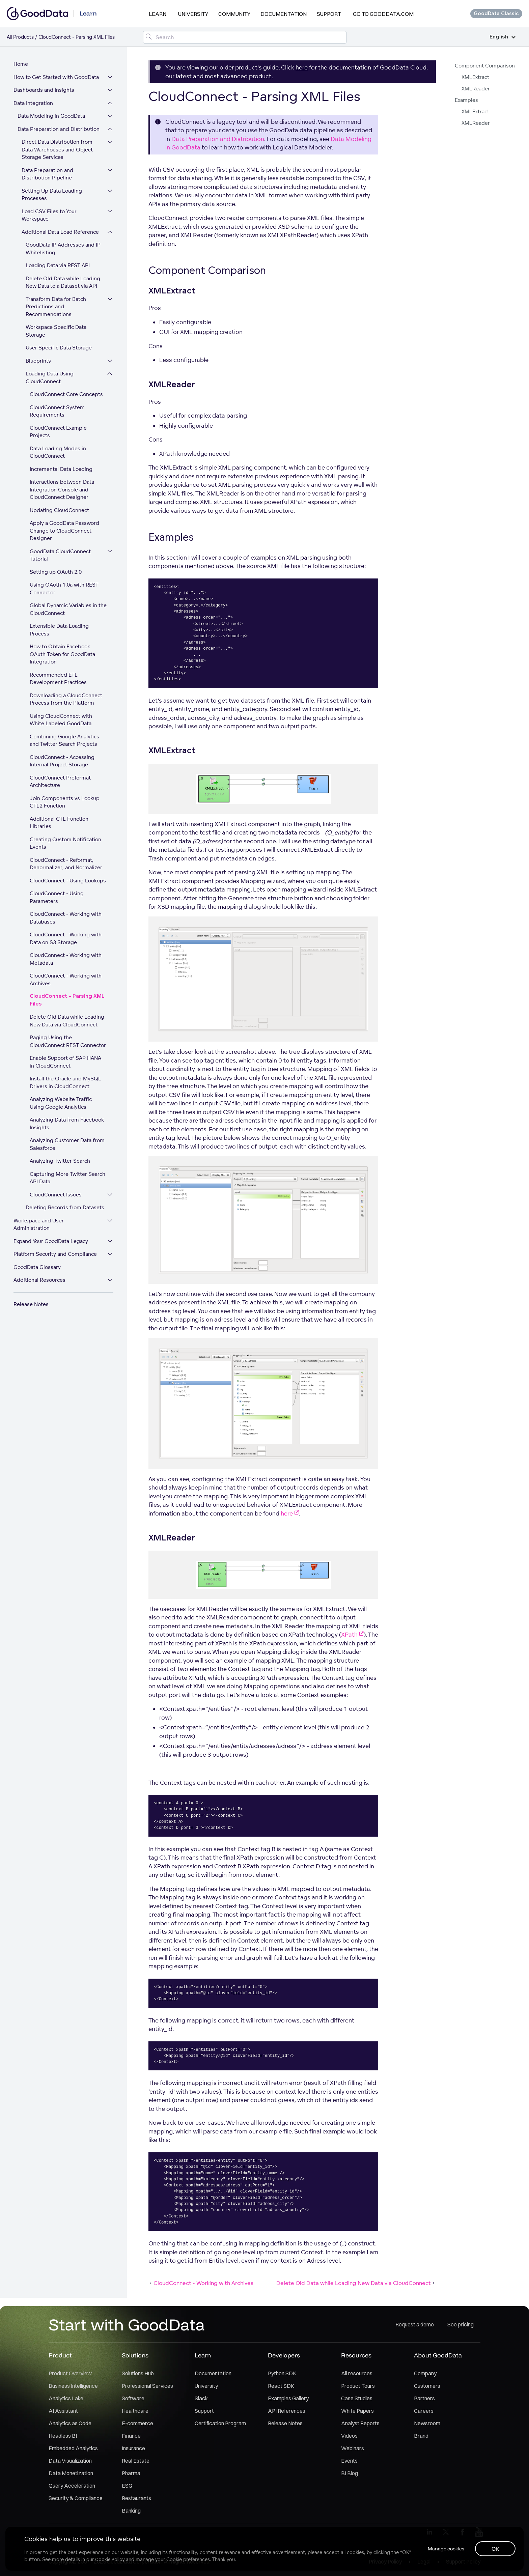  What do you see at coordinates (58, 265) in the screenshot?
I see `Loading Data via REST API` at bounding box center [58, 265].